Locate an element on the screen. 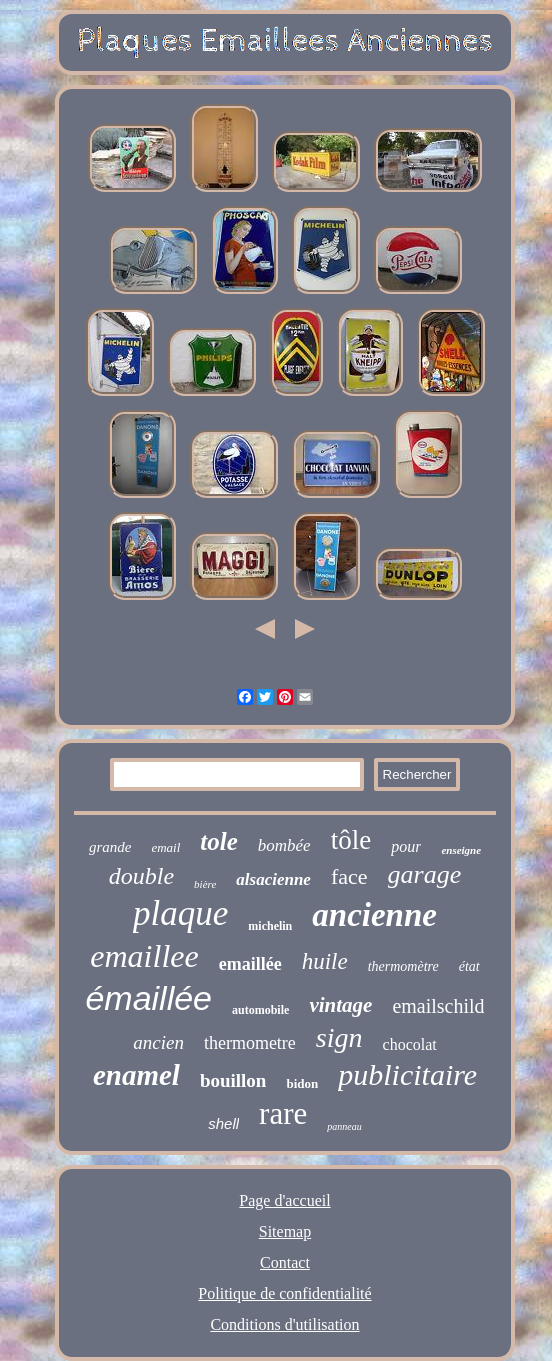 The width and height of the screenshot is (552, 1361). bière is located at coordinates (205, 884).